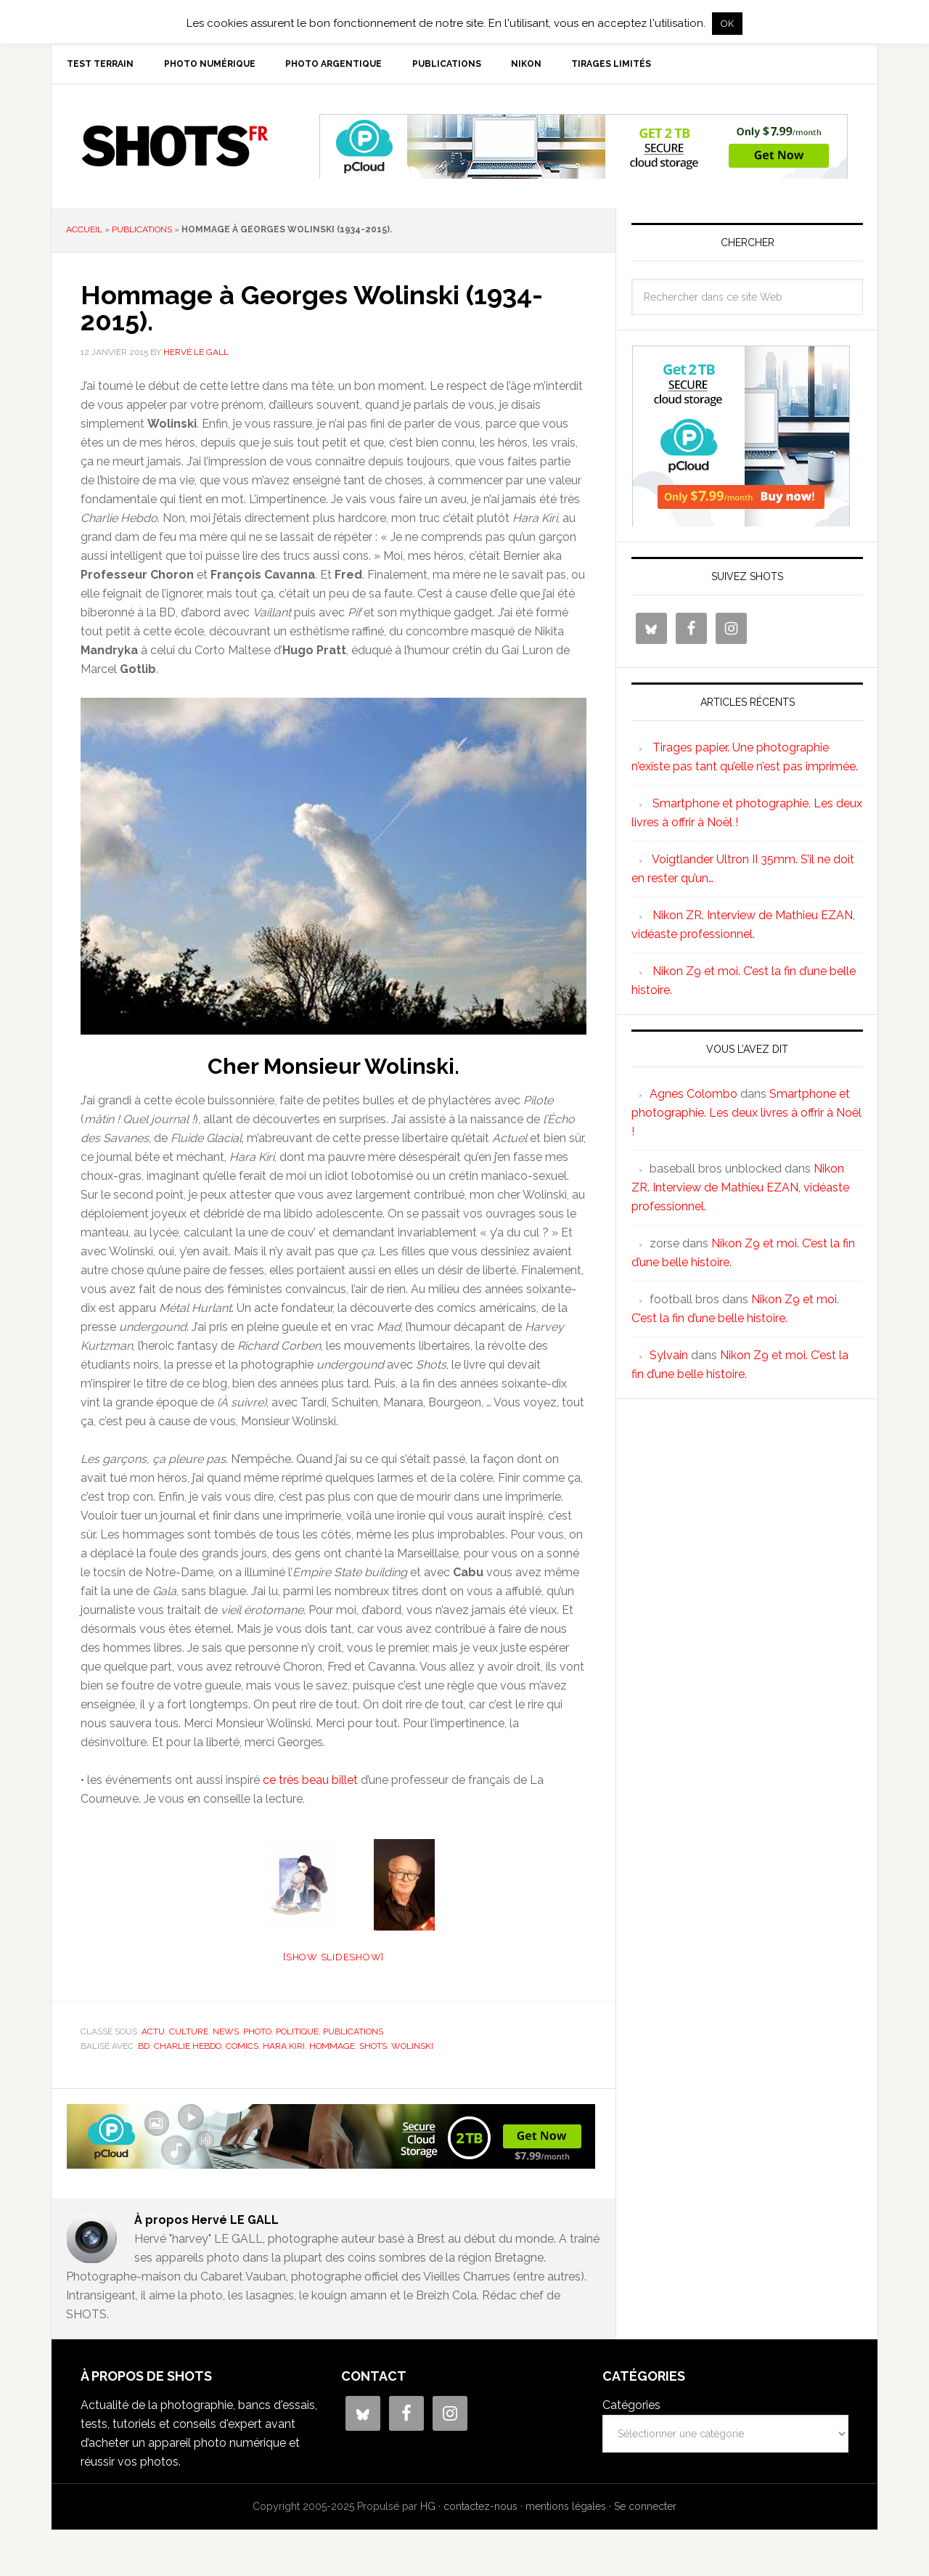 This screenshot has height=2576, width=929. I want to click on [Show slideshow], so click(333, 1960).